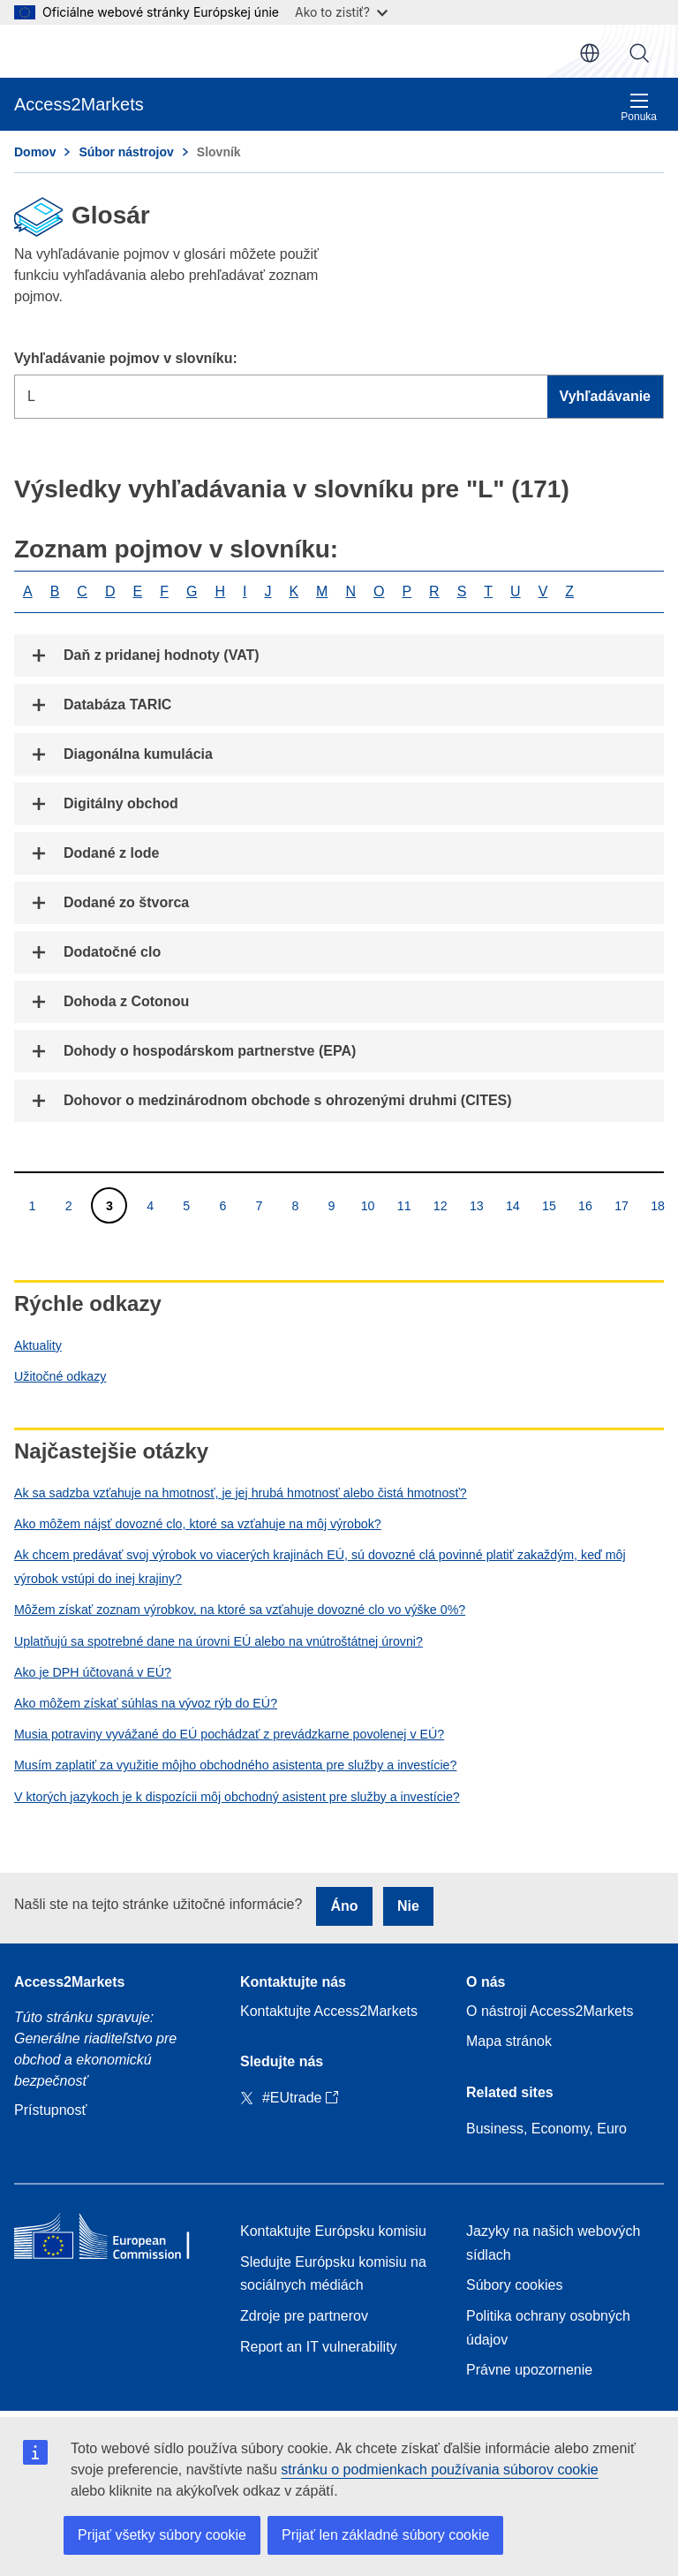 The width and height of the screenshot is (678, 2576). I want to click on 11, so click(403, 1205).